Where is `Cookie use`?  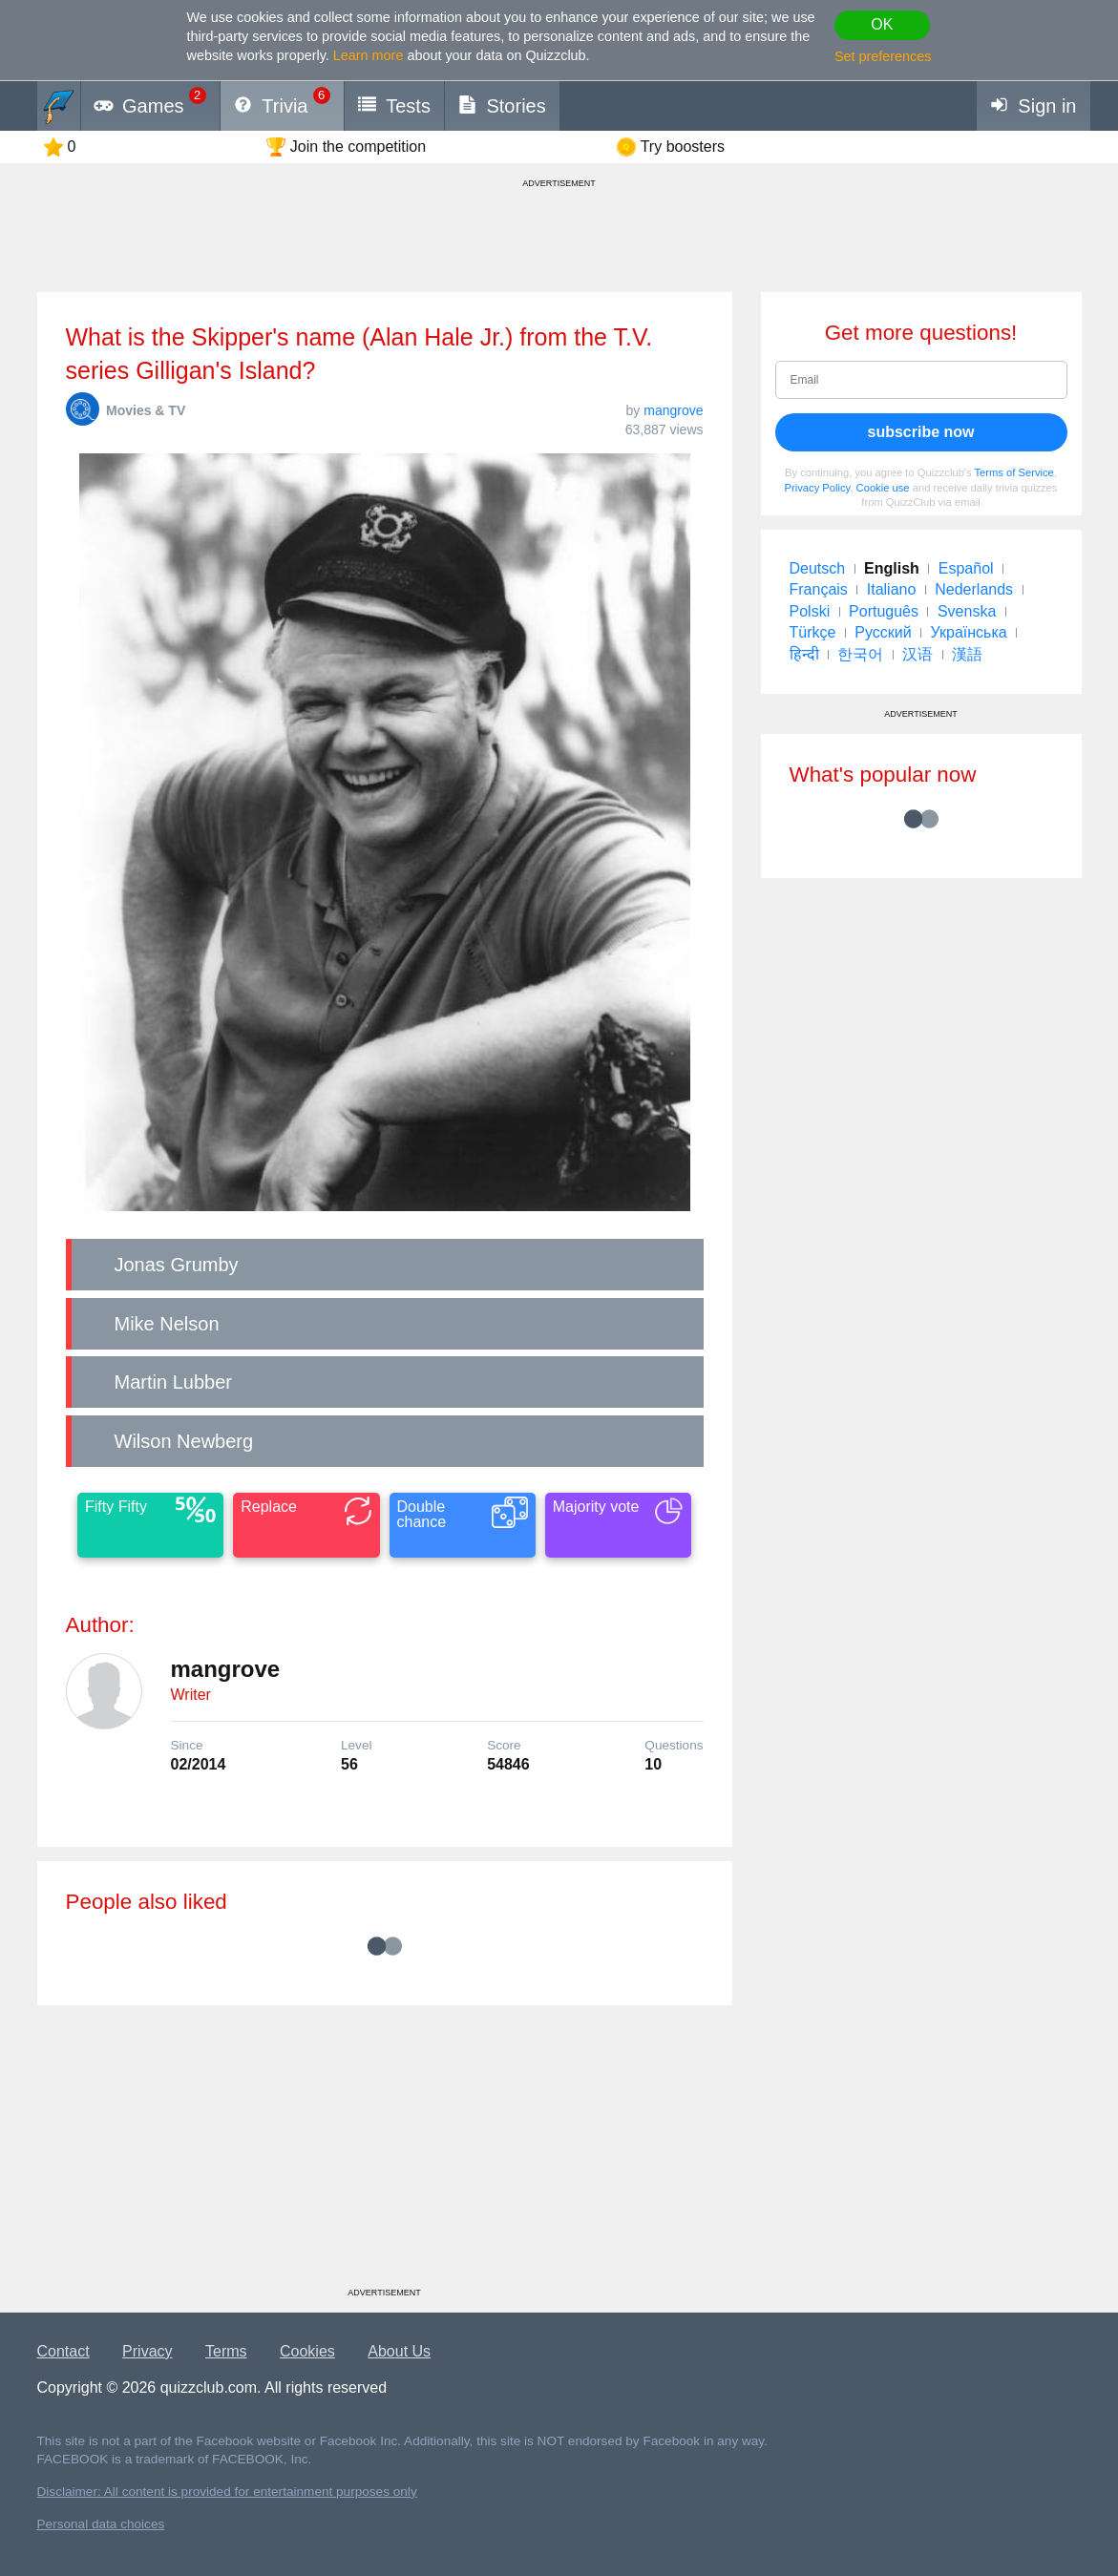 Cookie use is located at coordinates (883, 487).